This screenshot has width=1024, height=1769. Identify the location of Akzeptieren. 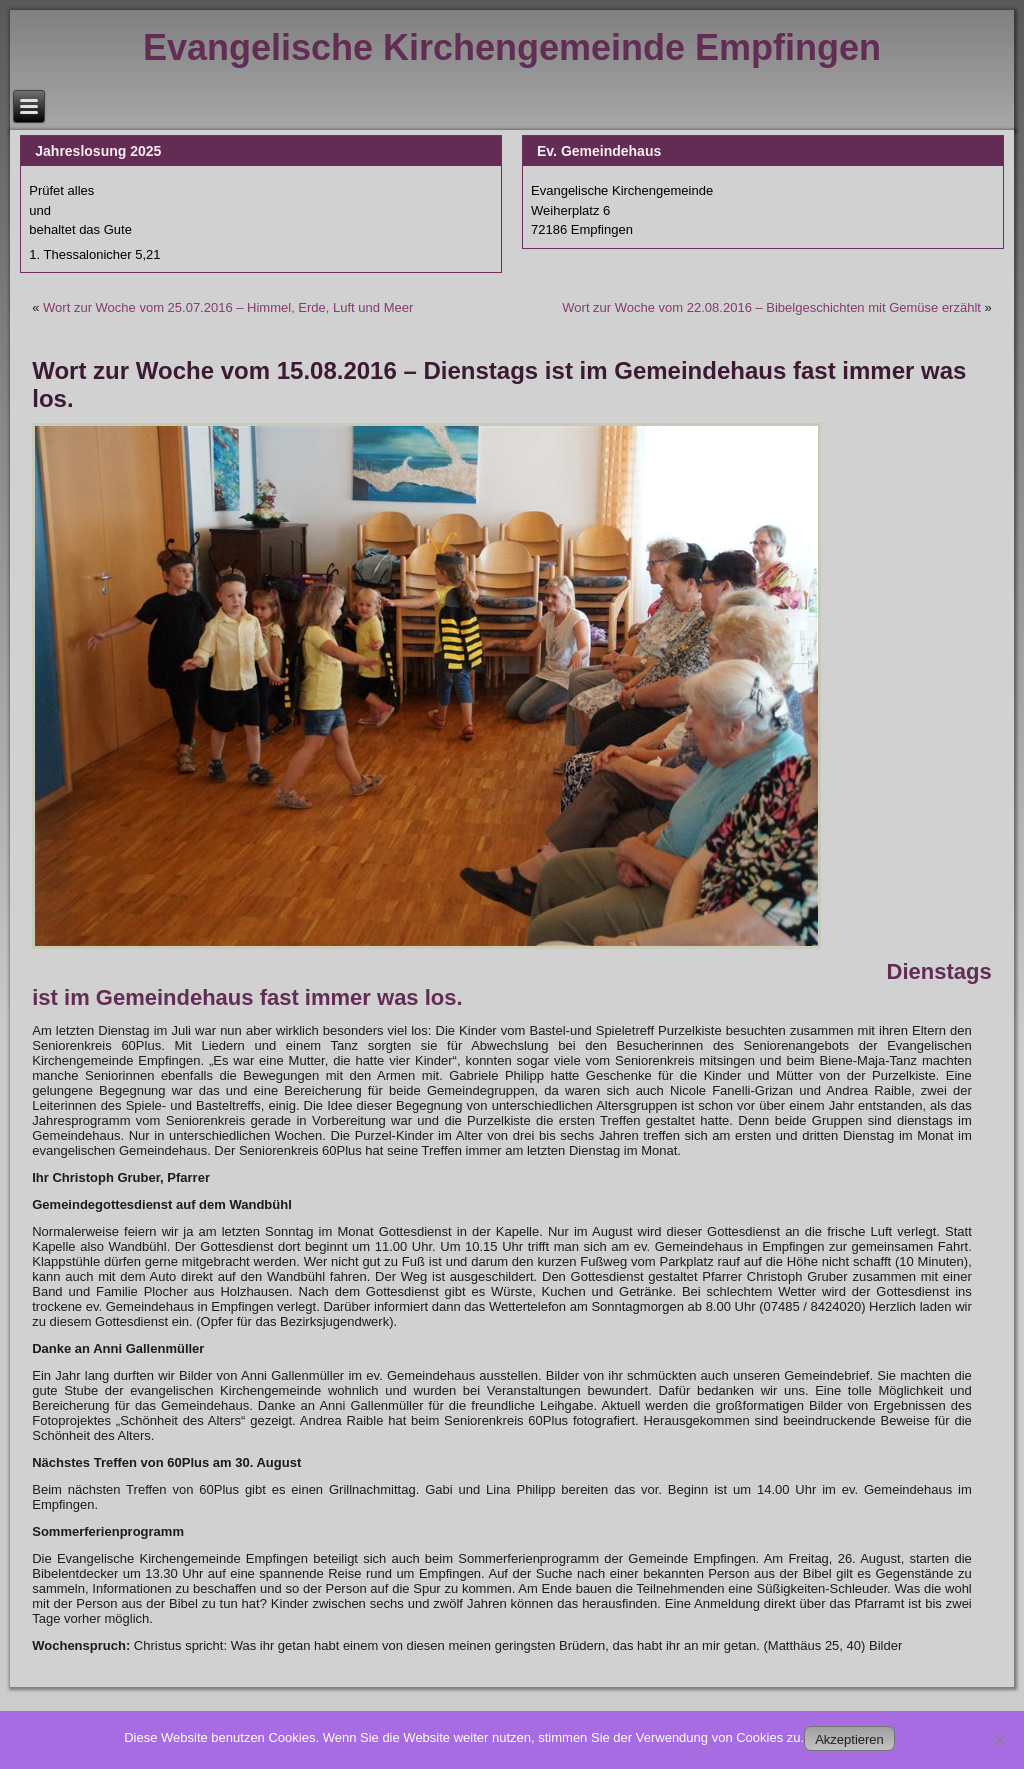
(849, 1739).